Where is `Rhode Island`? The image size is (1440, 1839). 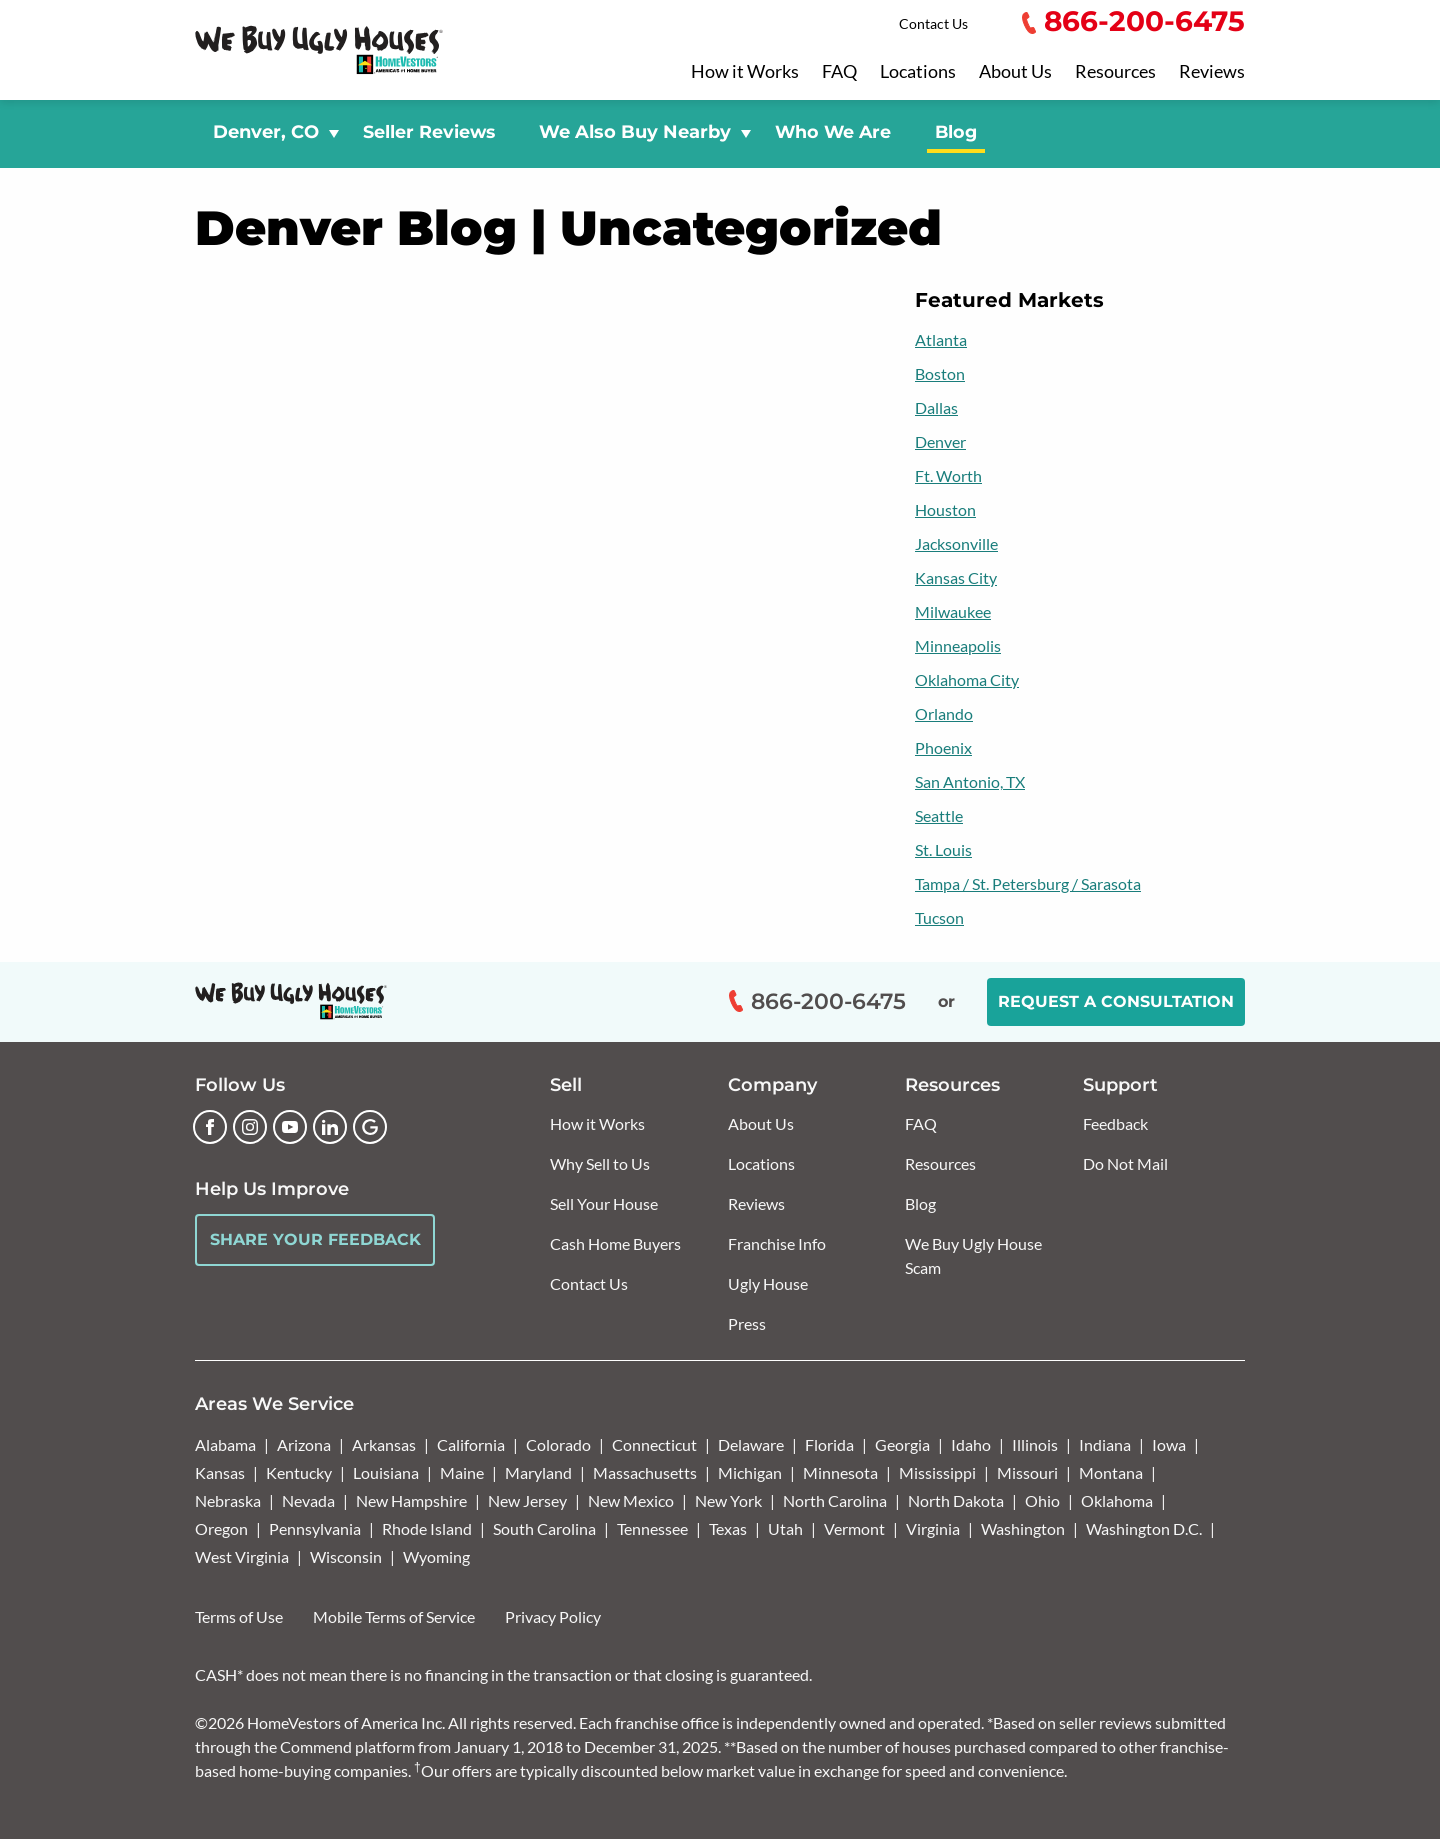 Rhode Island is located at coordinates (427, 1528).